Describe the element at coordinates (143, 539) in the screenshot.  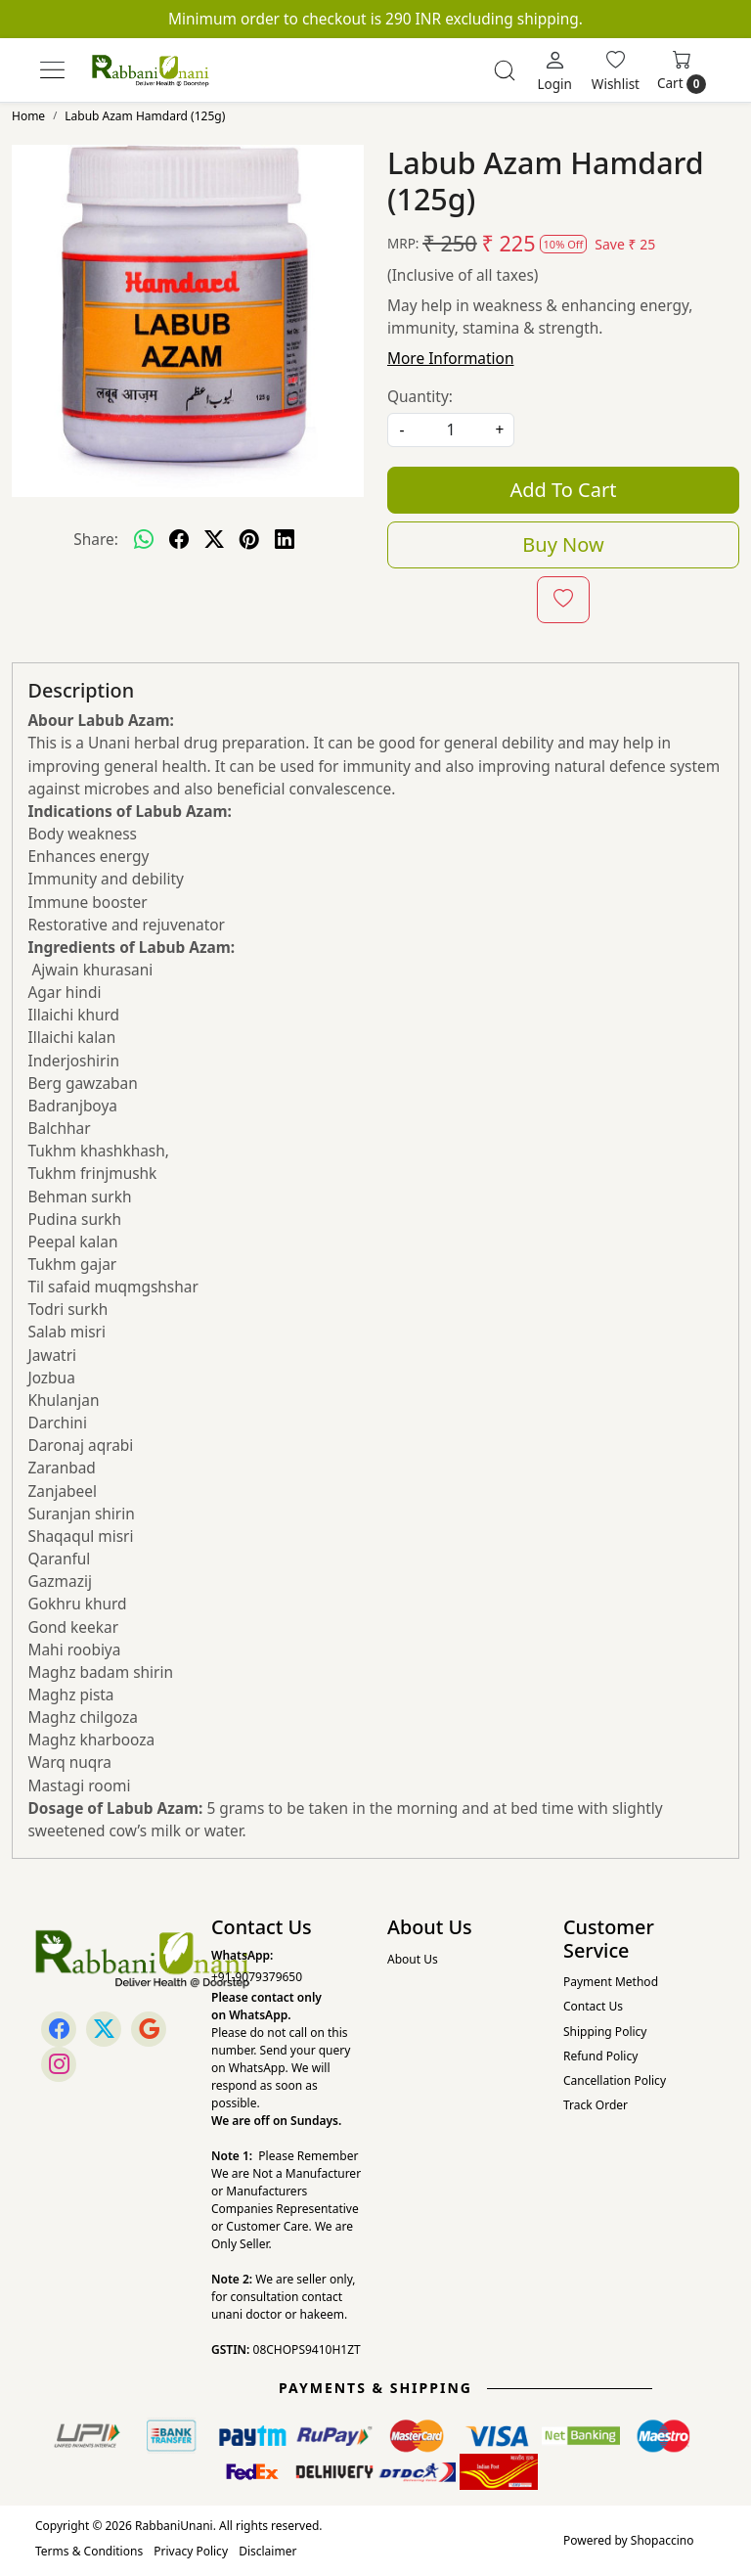
I see `[Whatsapp]` at that location.